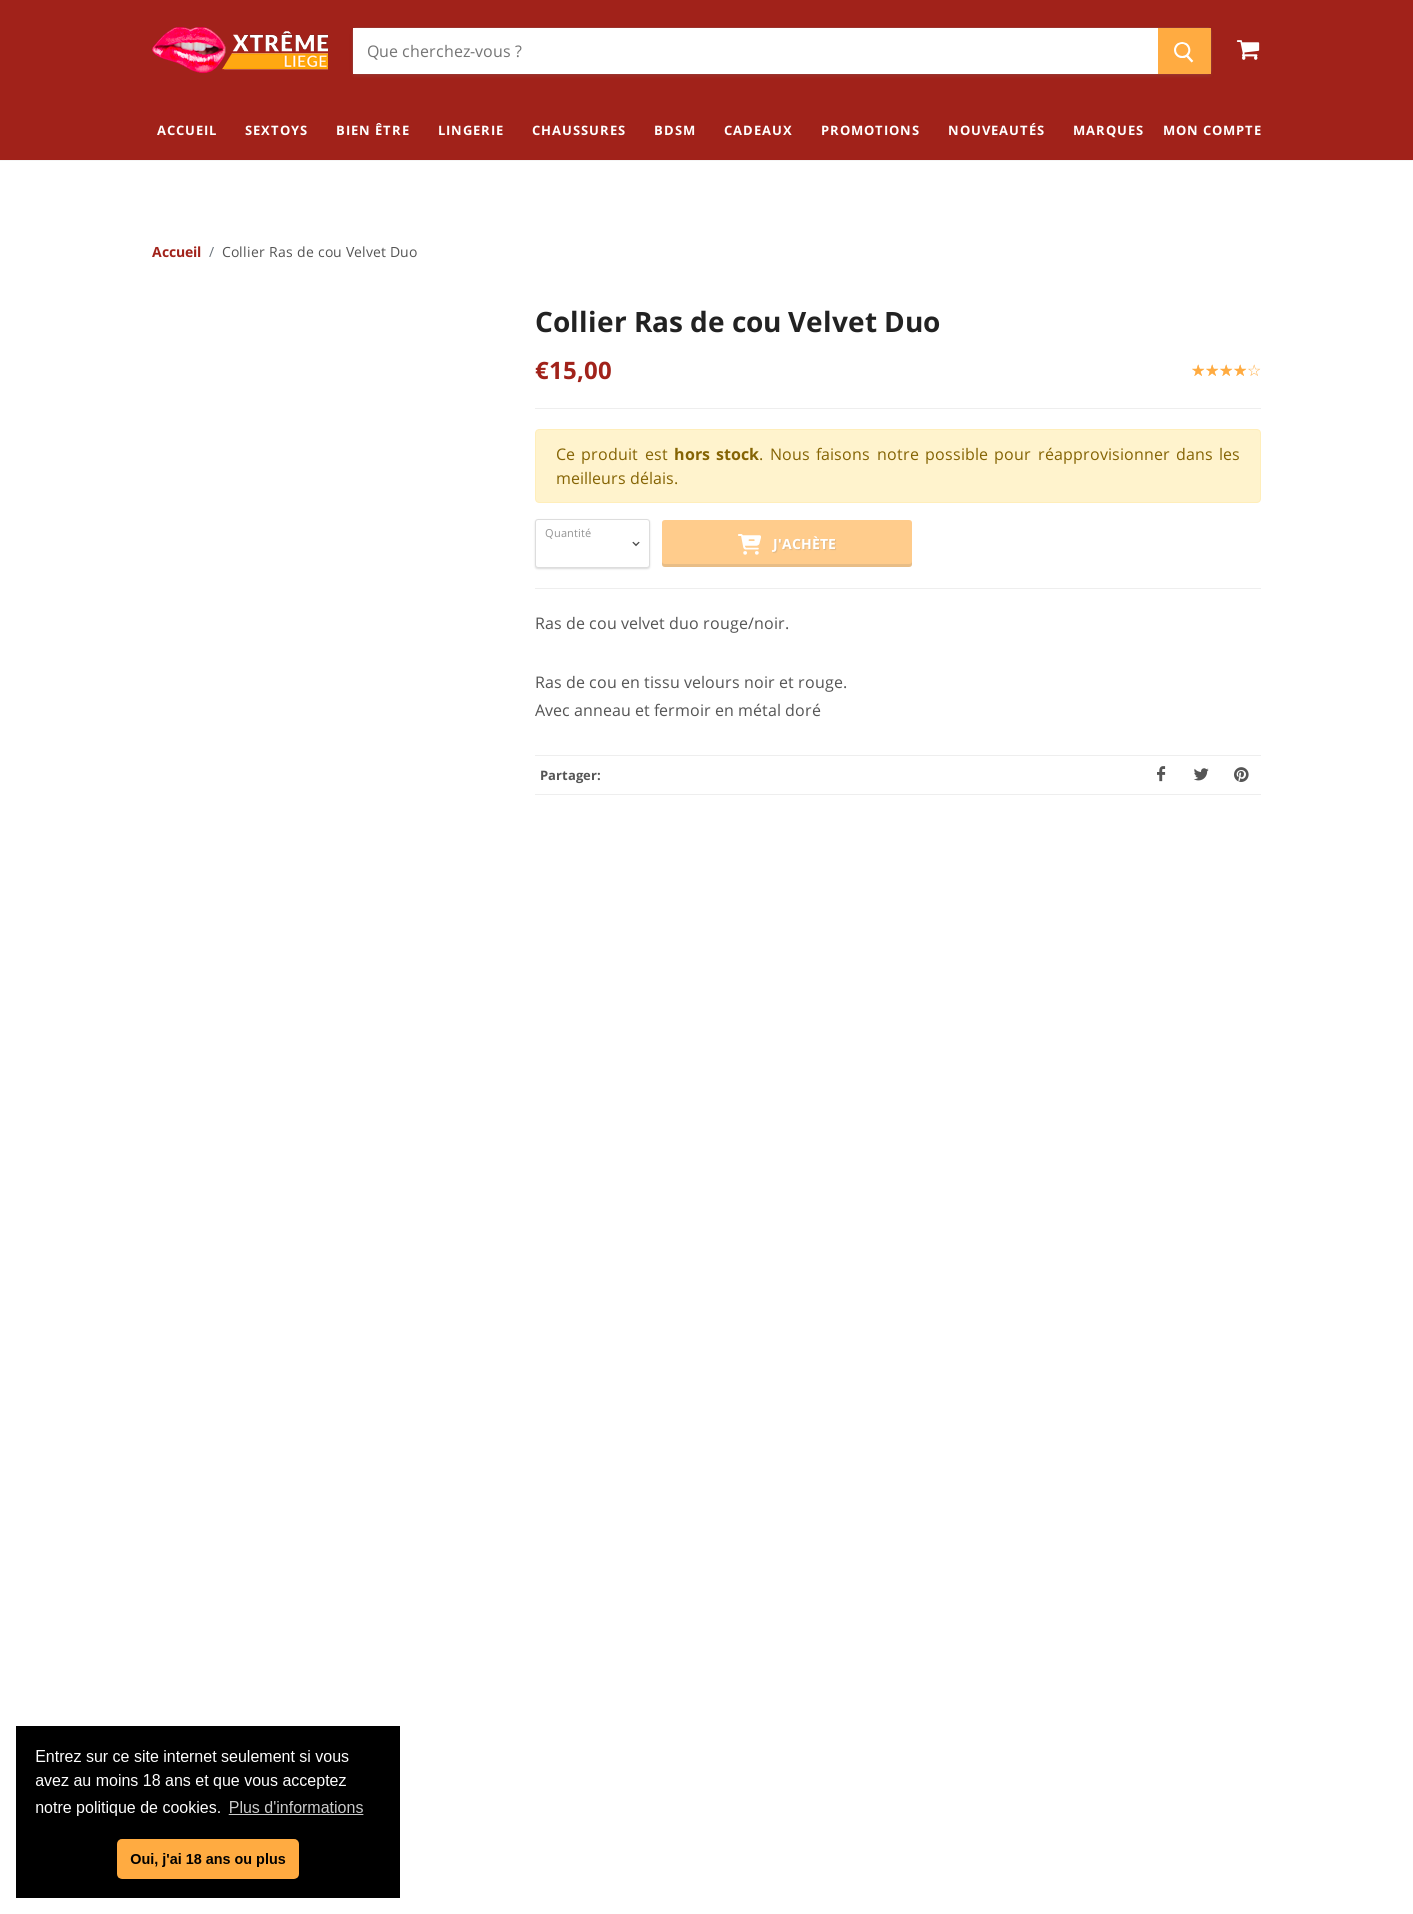 The width and height of the screenshot is (1413, 1914). Describe the element at coordinates (207, 1859) in the screenshot. I see `Oui, j'ai 18 ans ou plus [button]` at that location.